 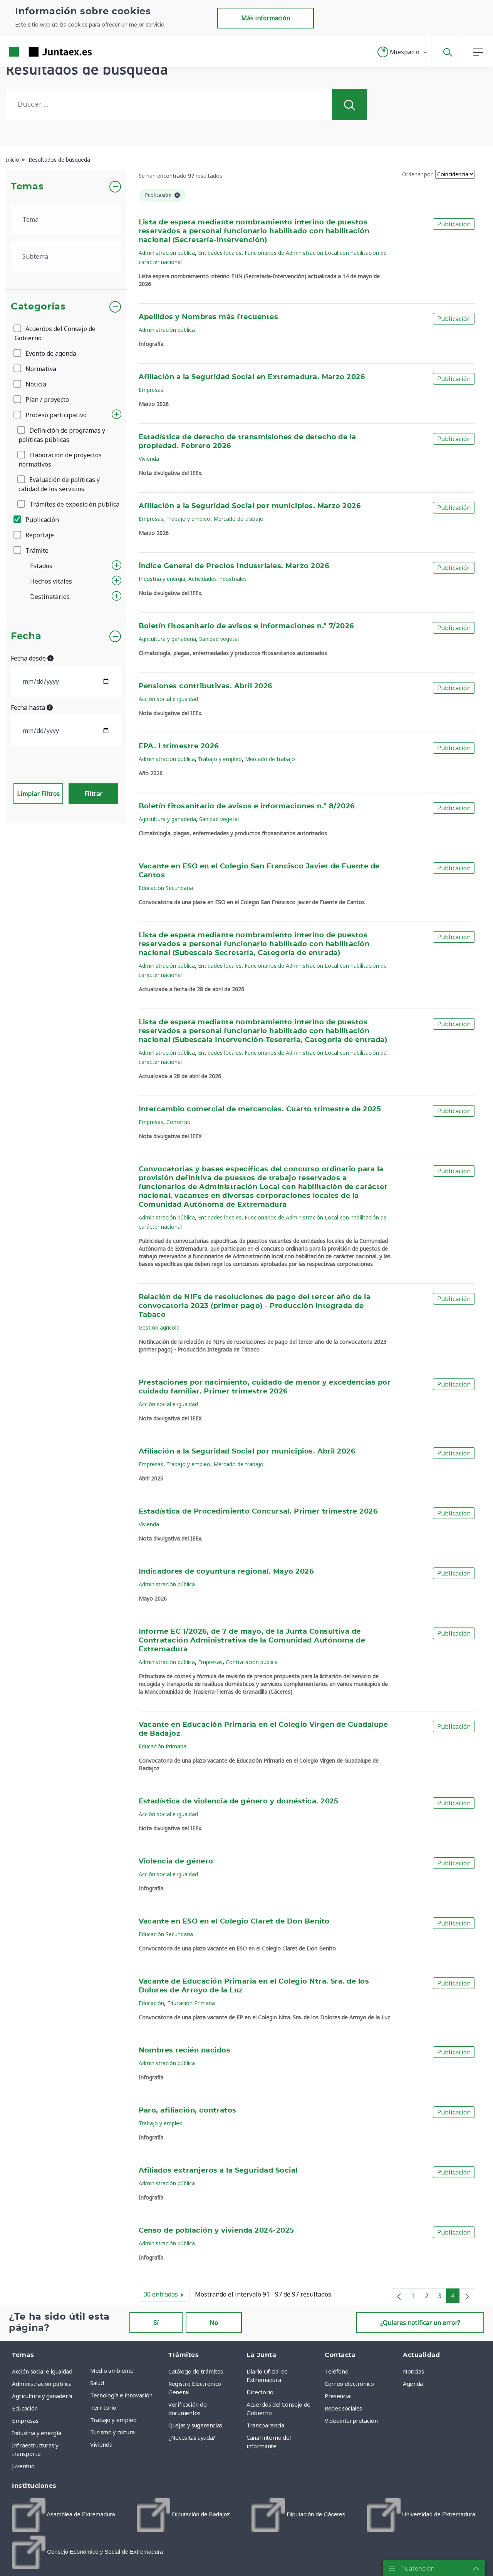 I want to click on Comercio, so click(x=178, y=1122).